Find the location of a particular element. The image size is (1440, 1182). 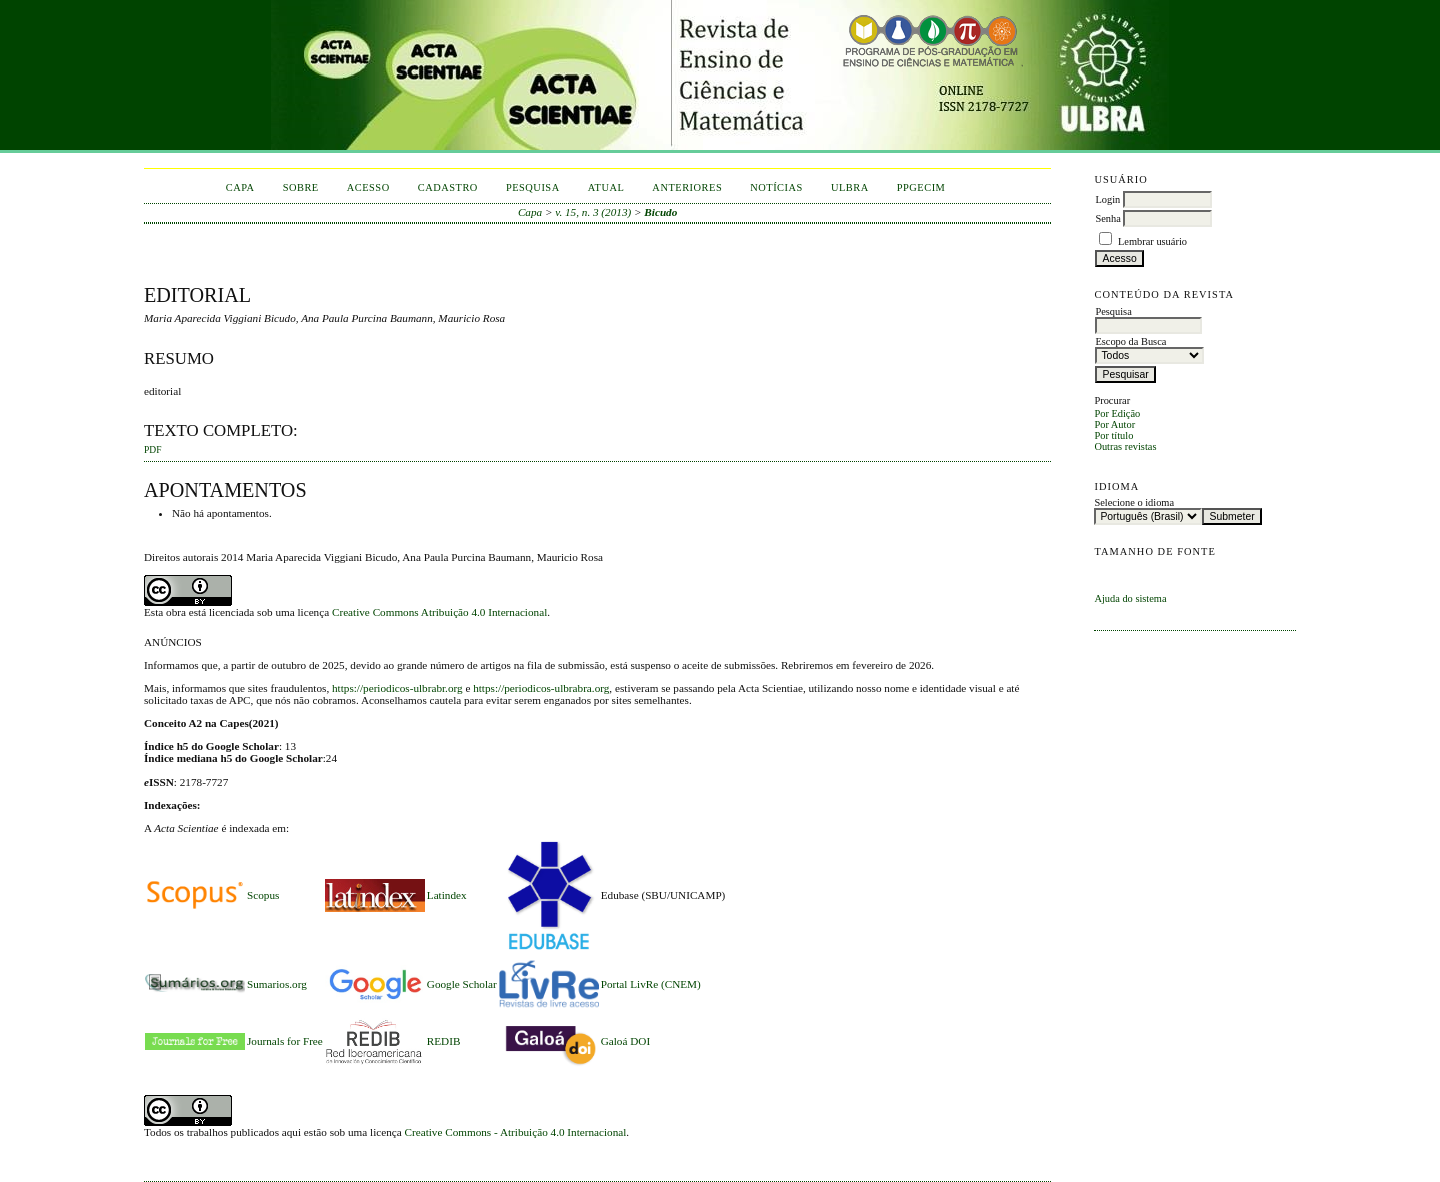

v. 15, n. 3 (2013) is located at coordinates (593, 212).